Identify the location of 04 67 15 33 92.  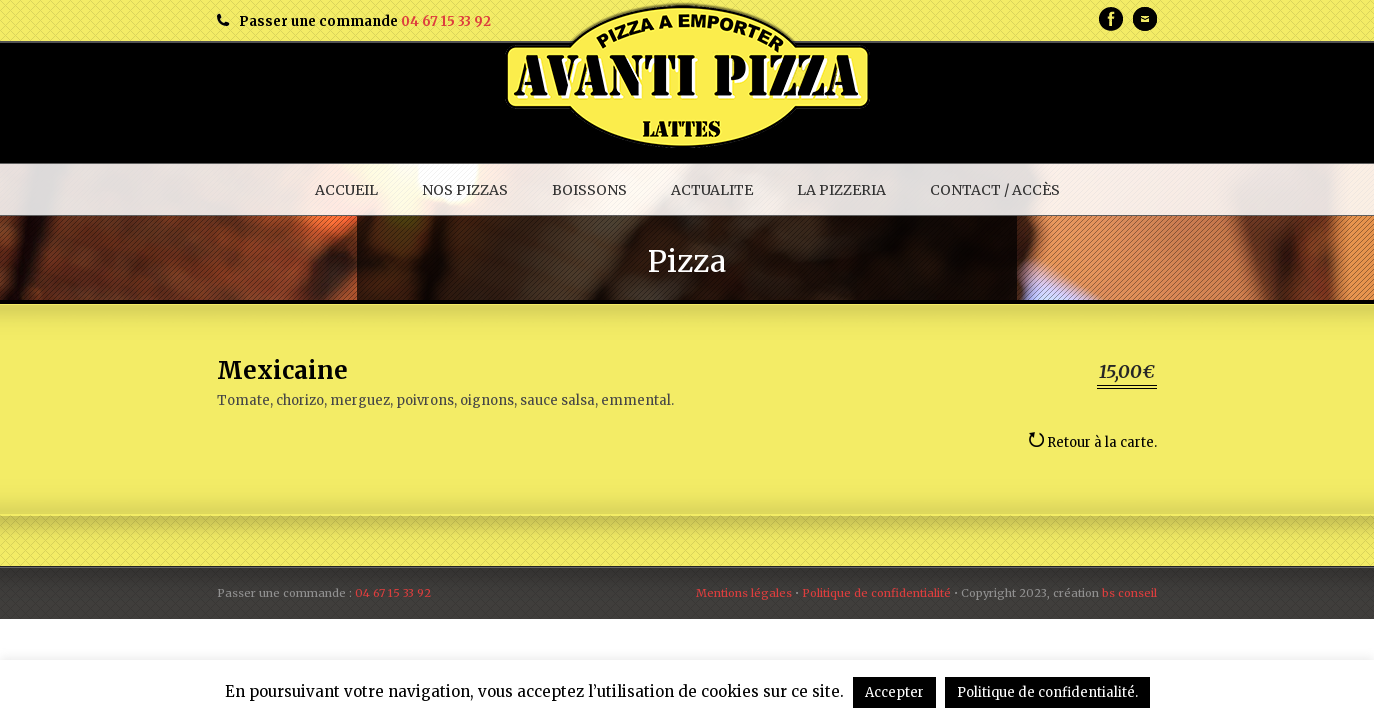
(446, 21).